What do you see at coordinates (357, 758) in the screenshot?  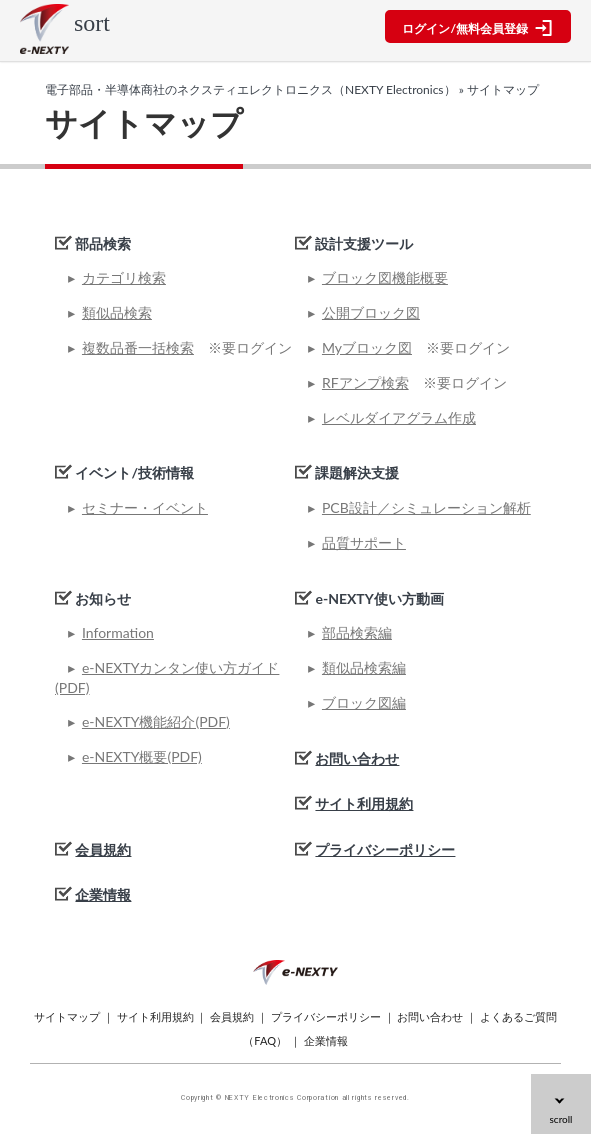 I see `お問い合わせ` at bounding box center [357, 758].